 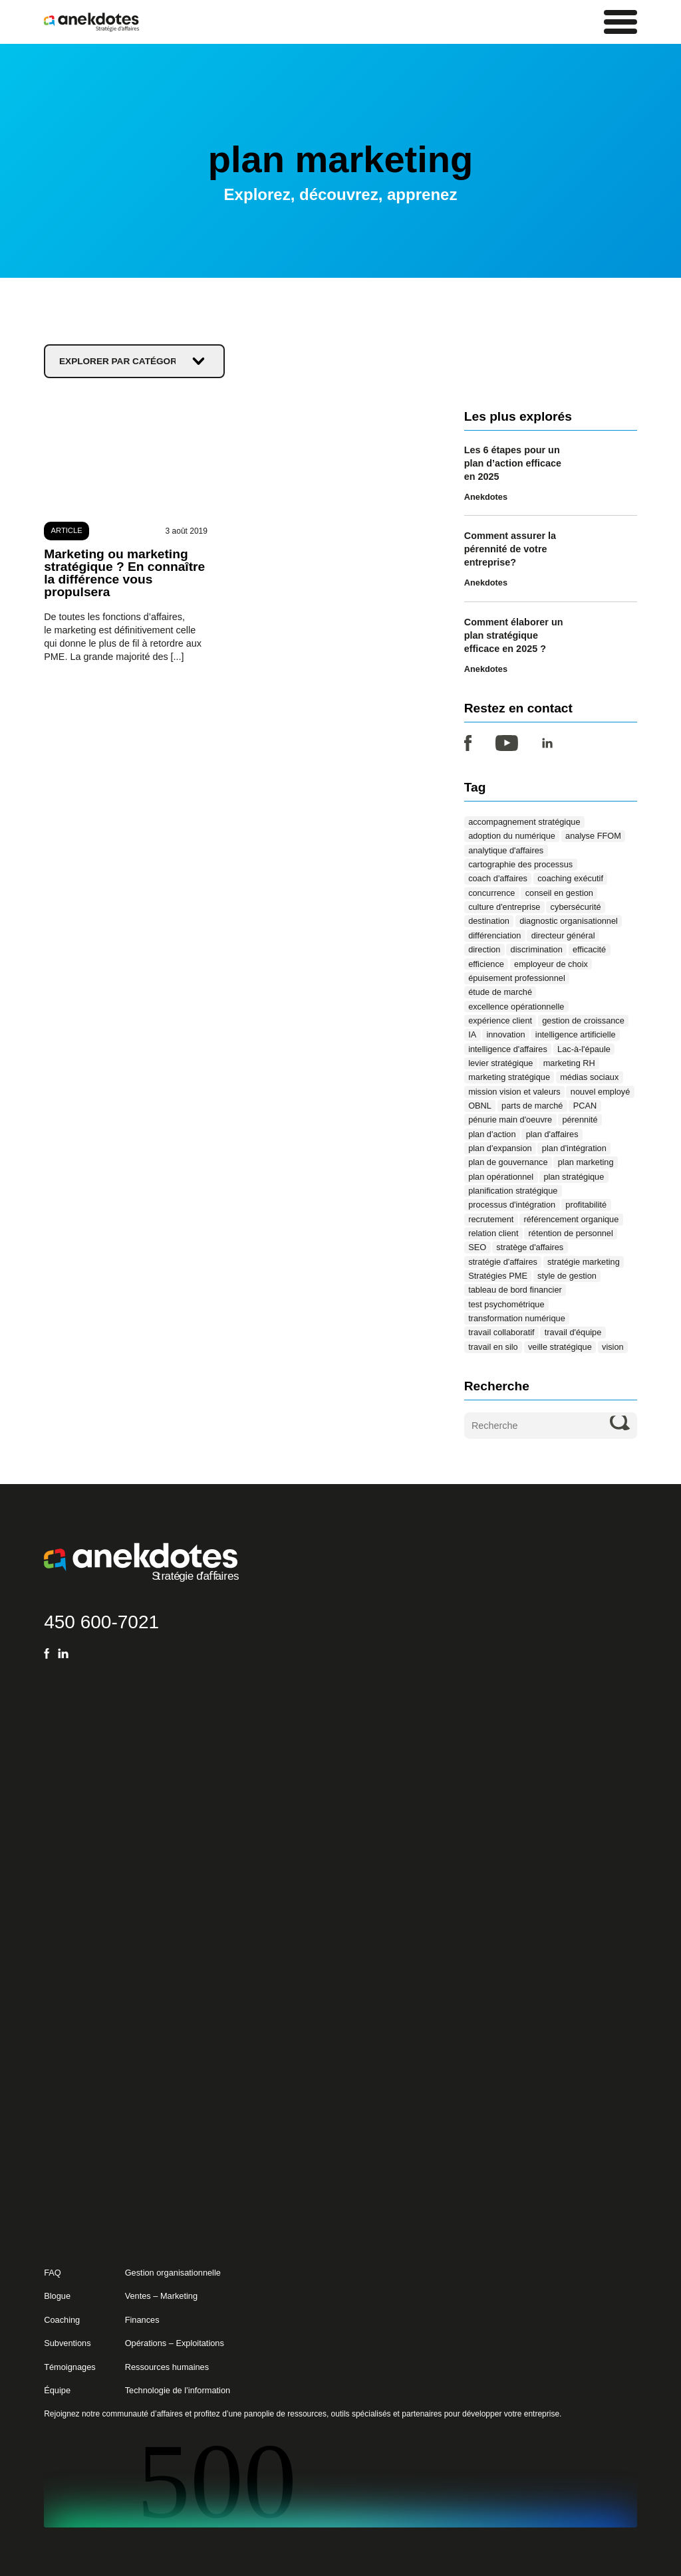 I want to click on OBNL, so click(x=479, y=1106).